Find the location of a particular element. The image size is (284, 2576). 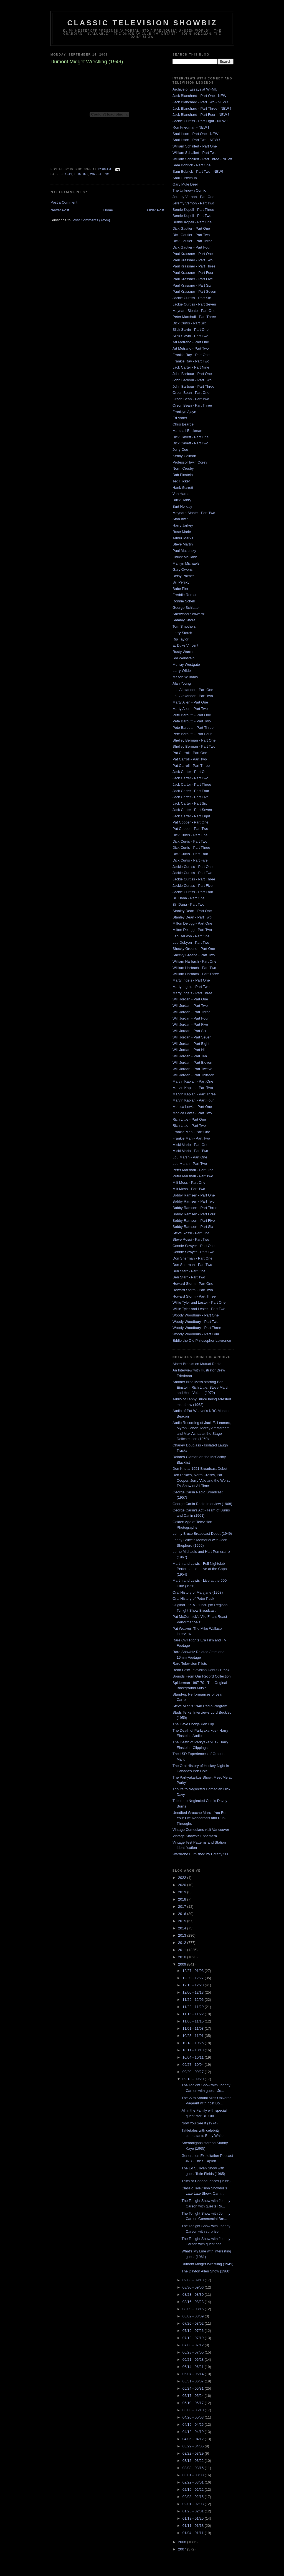

Marvin Kaplan - Part Four is located at coordinates (193, 1100).